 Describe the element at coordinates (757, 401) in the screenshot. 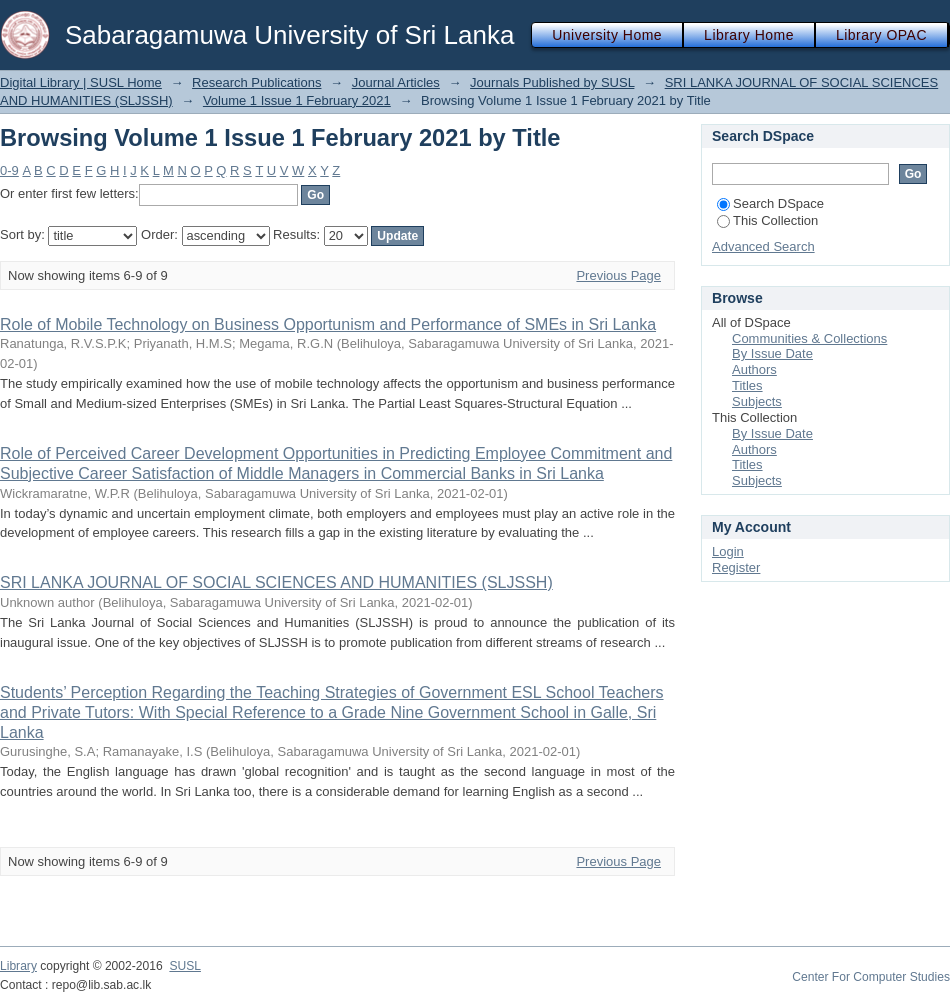

I see `Subjects` at that location.